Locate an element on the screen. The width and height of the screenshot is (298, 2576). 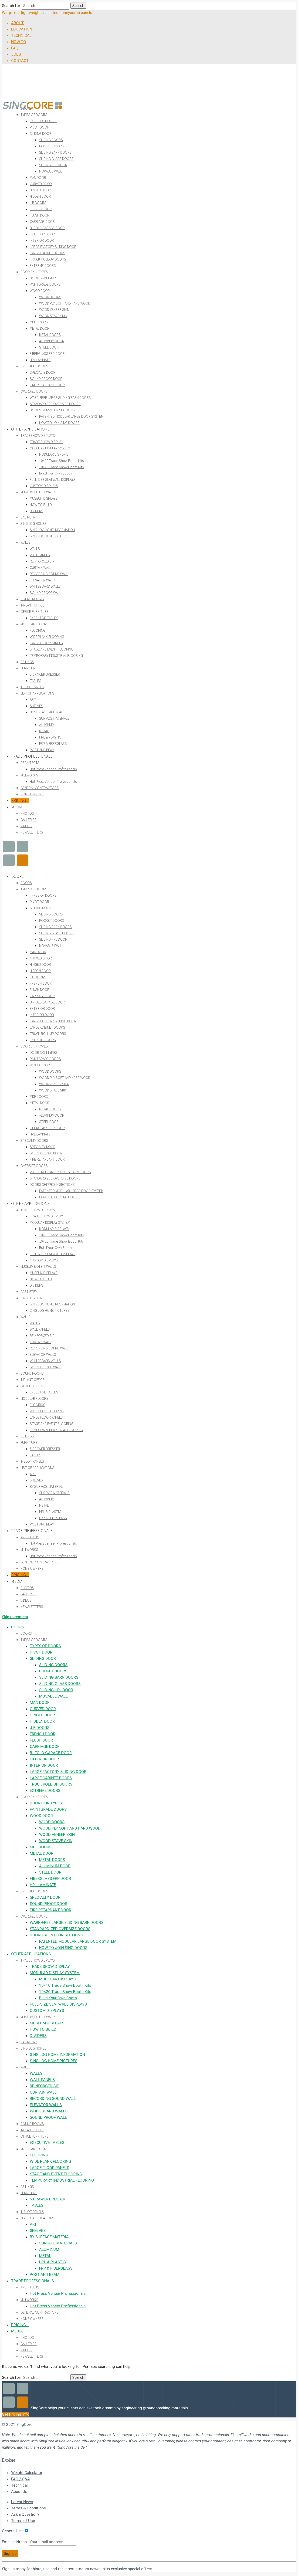
SING LOG HOME INFORMATION is located at coordinates (57, 2054).